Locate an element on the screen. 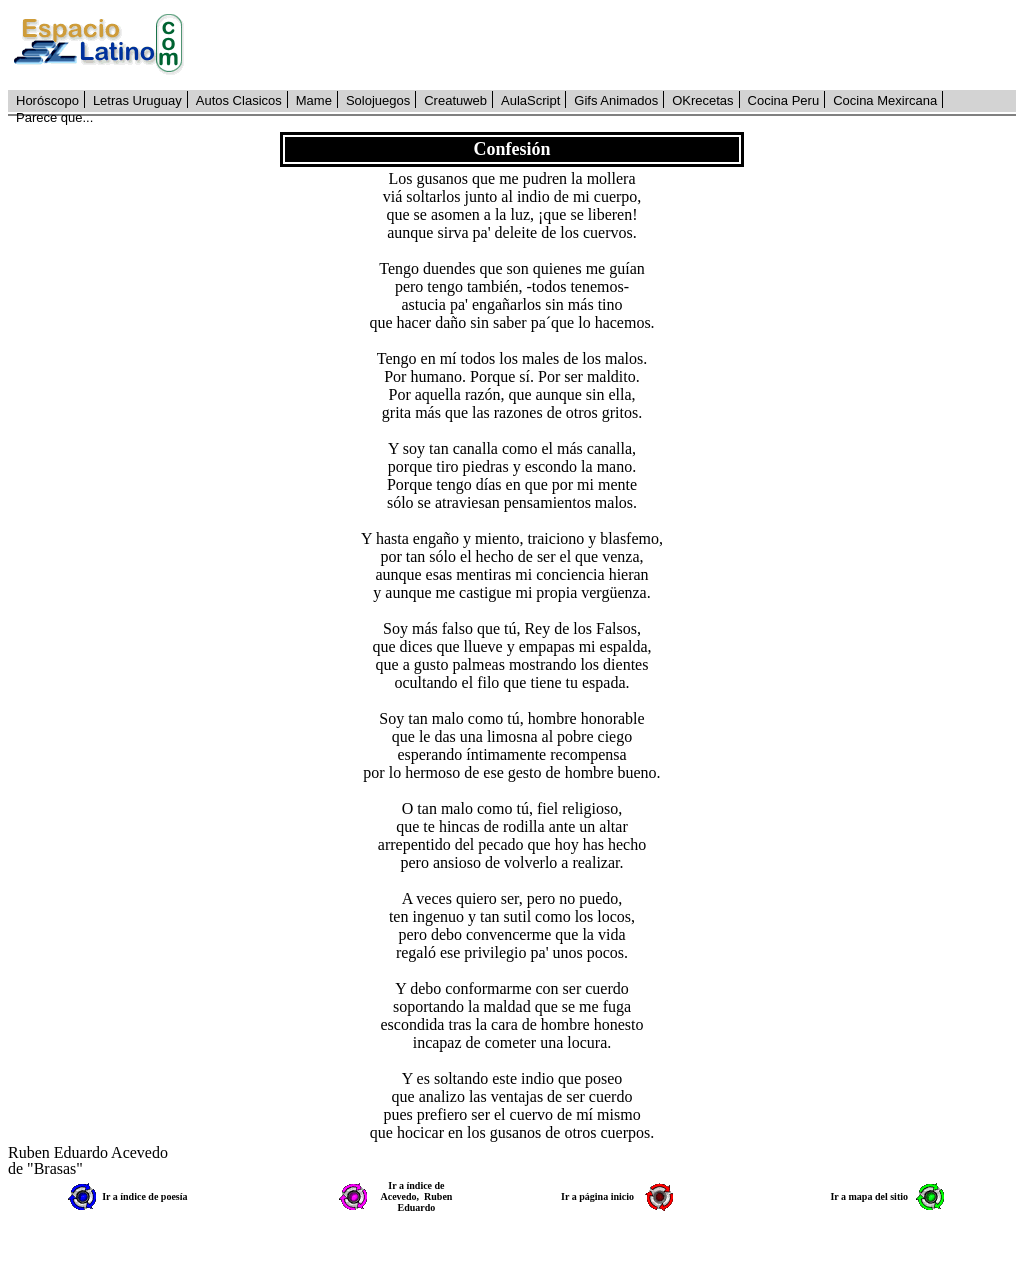 The height and width of the screenshot is (1266, 1024). Cocina Peru is located at coordinates (784, 100).